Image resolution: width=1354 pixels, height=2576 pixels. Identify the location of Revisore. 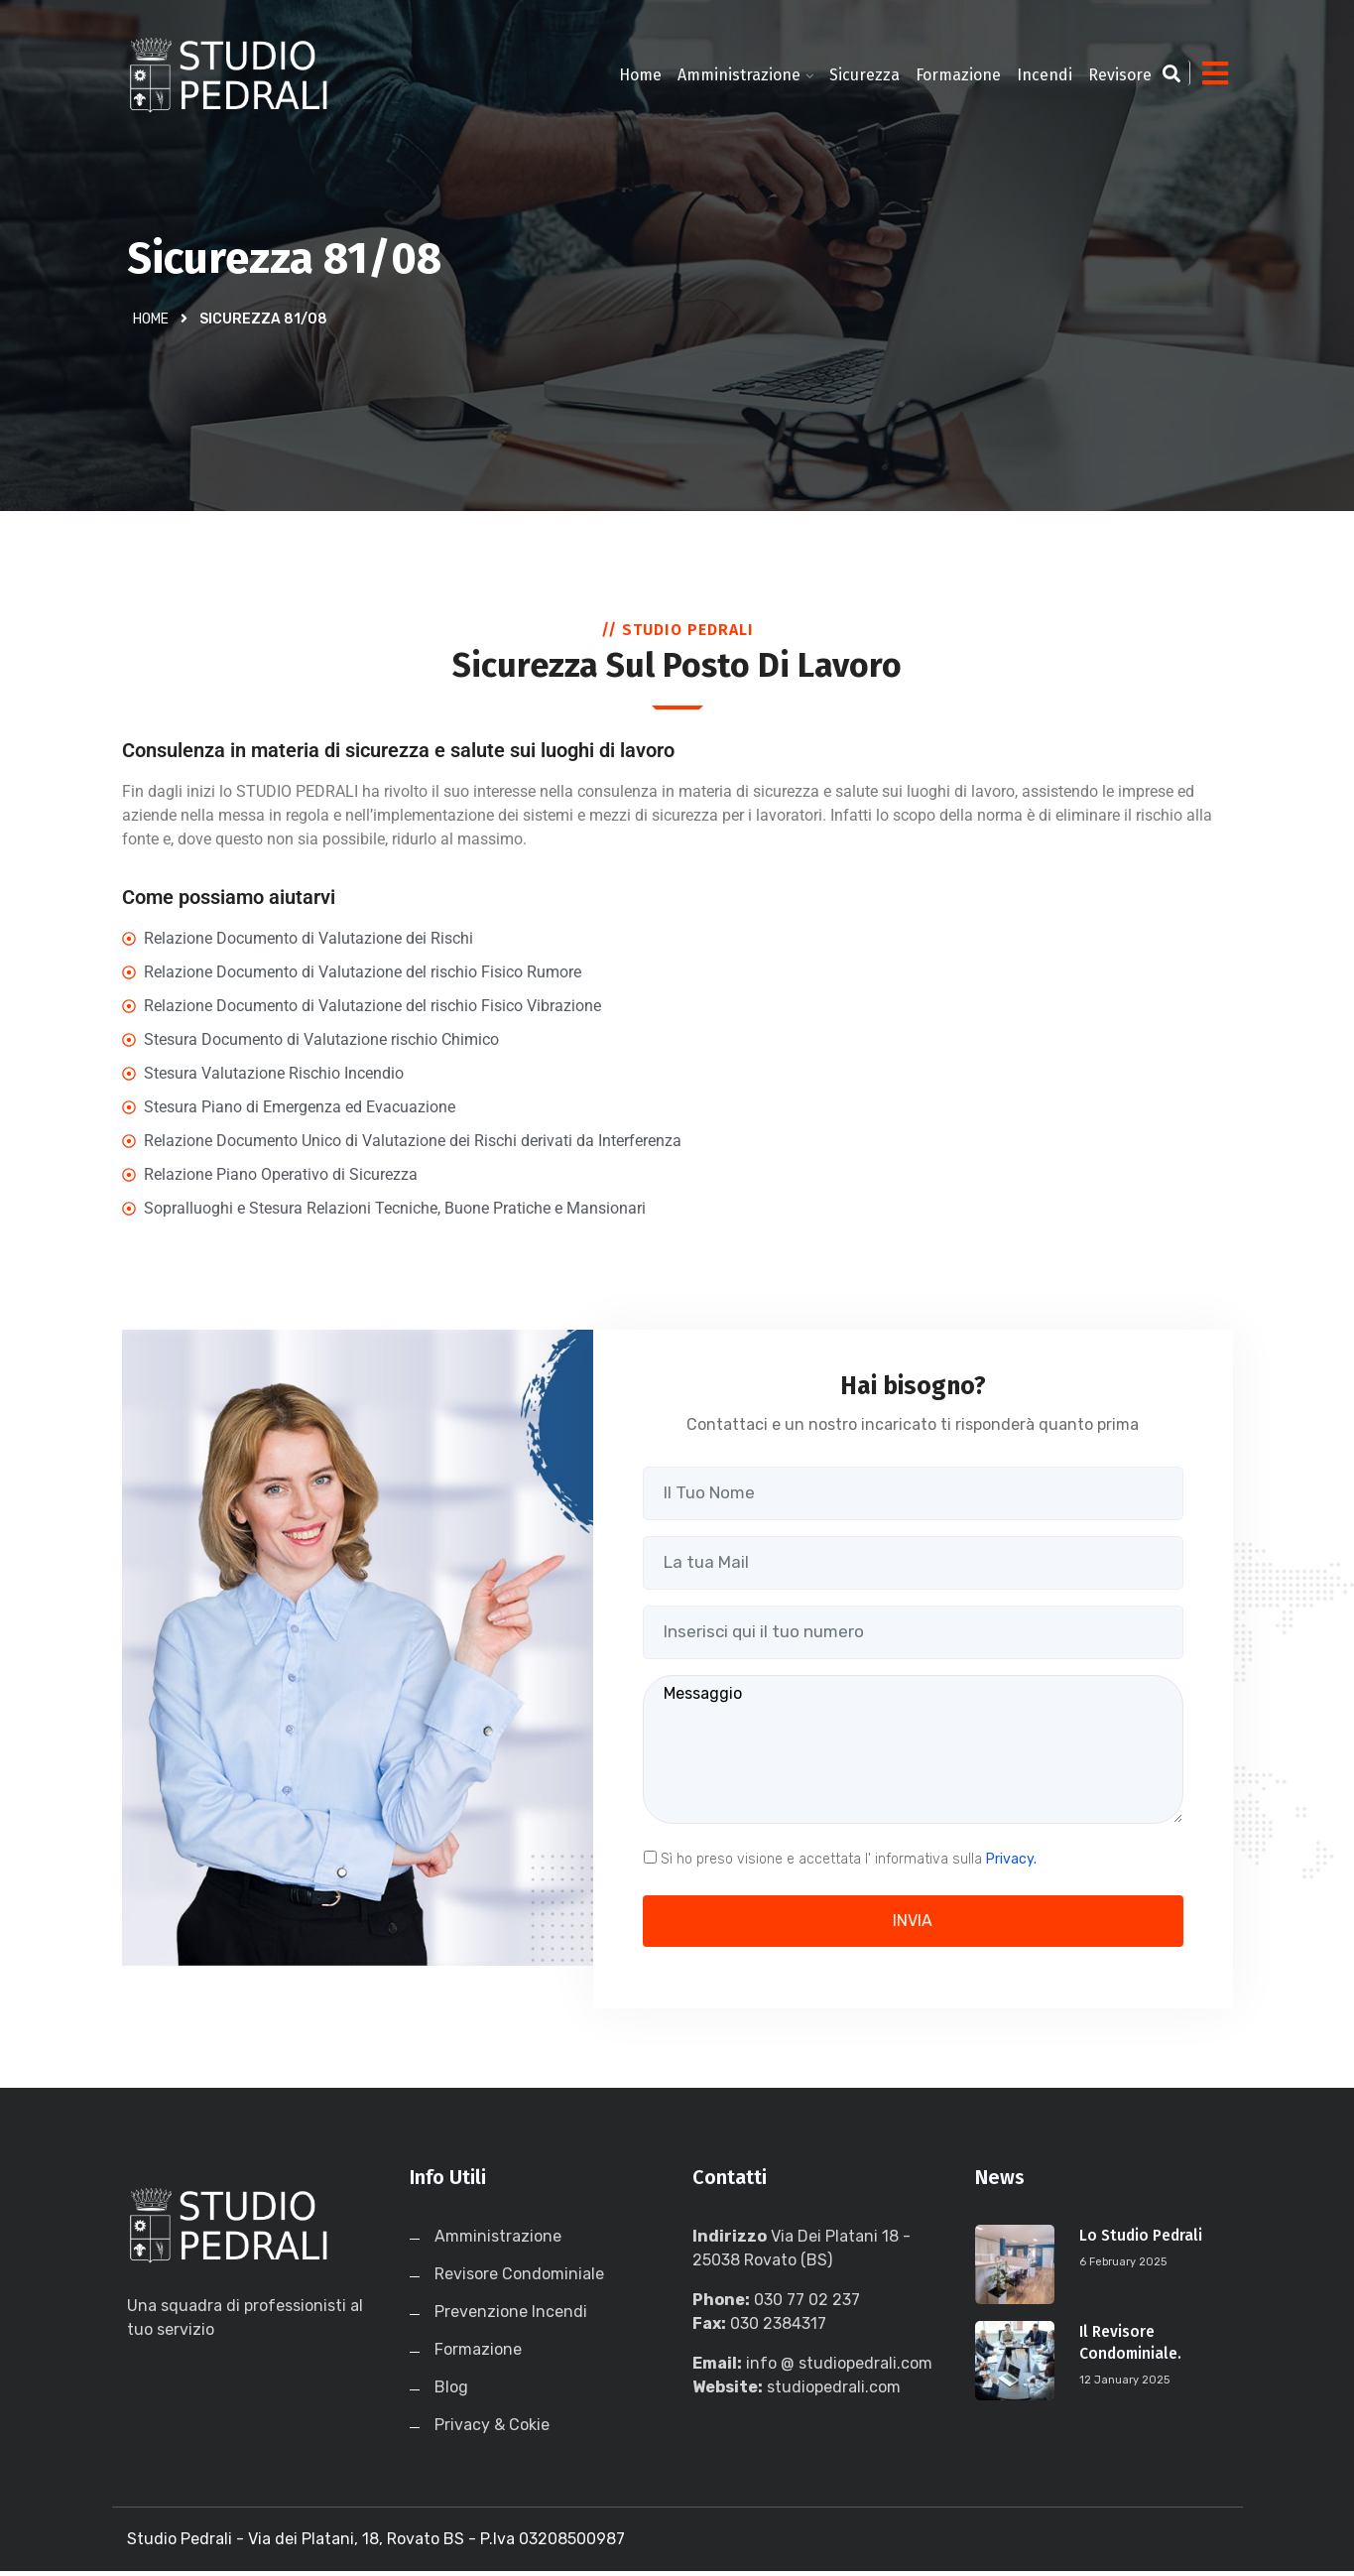
(1120, 74).